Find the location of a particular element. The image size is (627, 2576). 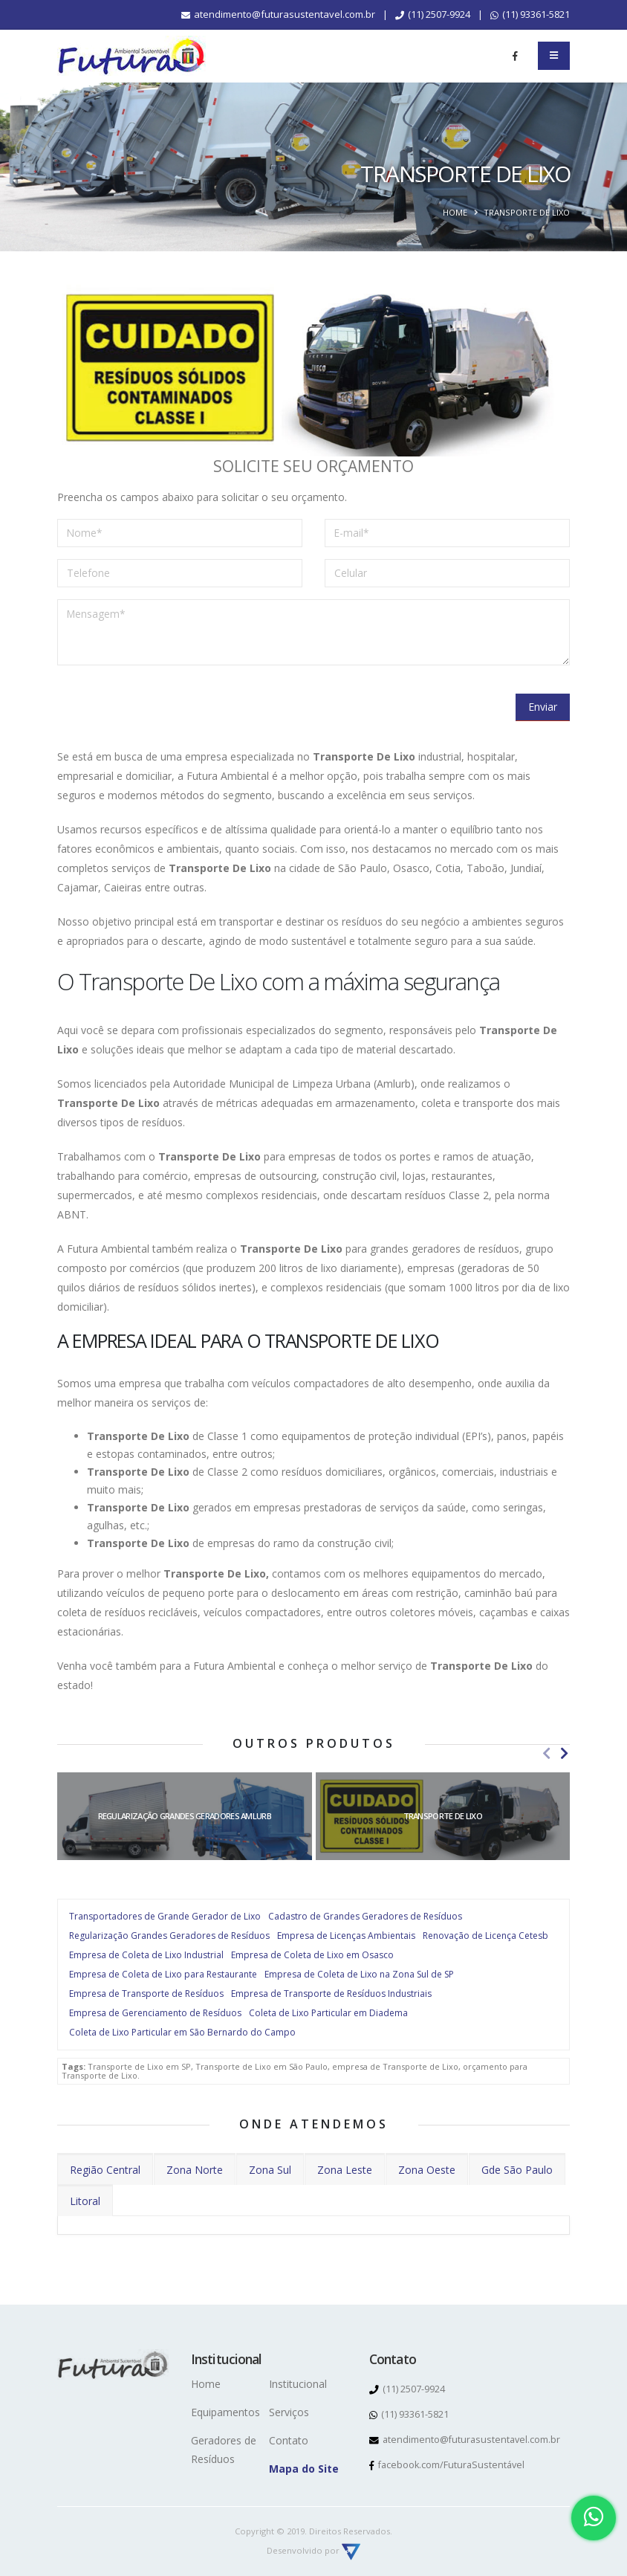

(11) 93361-5821 is located at coordinates (530, 14).